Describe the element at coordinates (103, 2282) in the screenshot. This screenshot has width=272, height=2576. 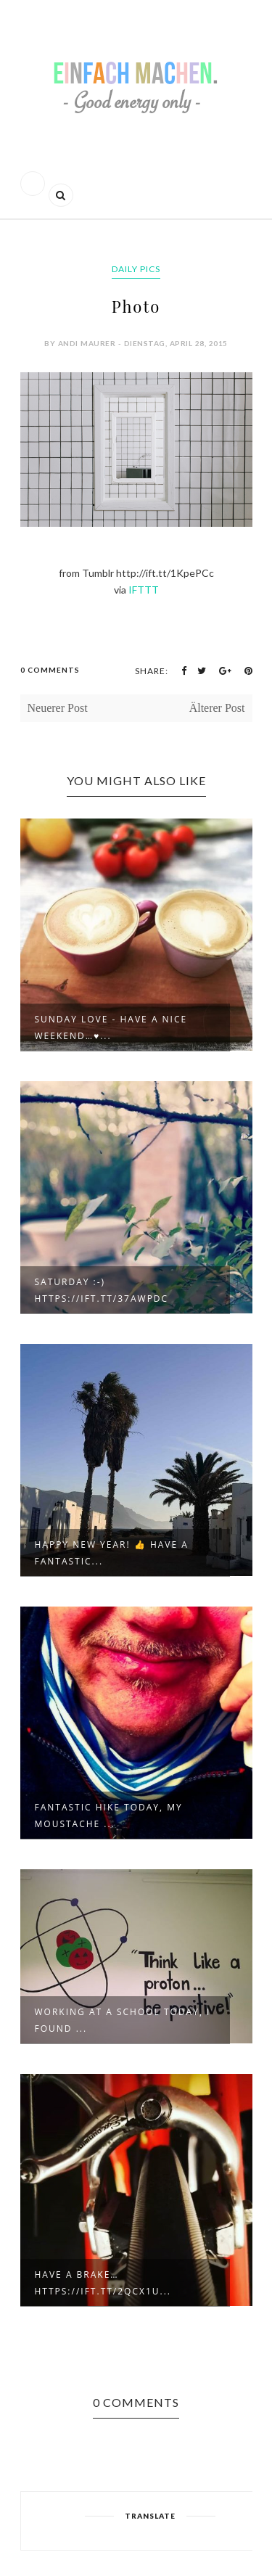
I see `Have a brake… https://ift.tt/2qcX1u...` at that location.